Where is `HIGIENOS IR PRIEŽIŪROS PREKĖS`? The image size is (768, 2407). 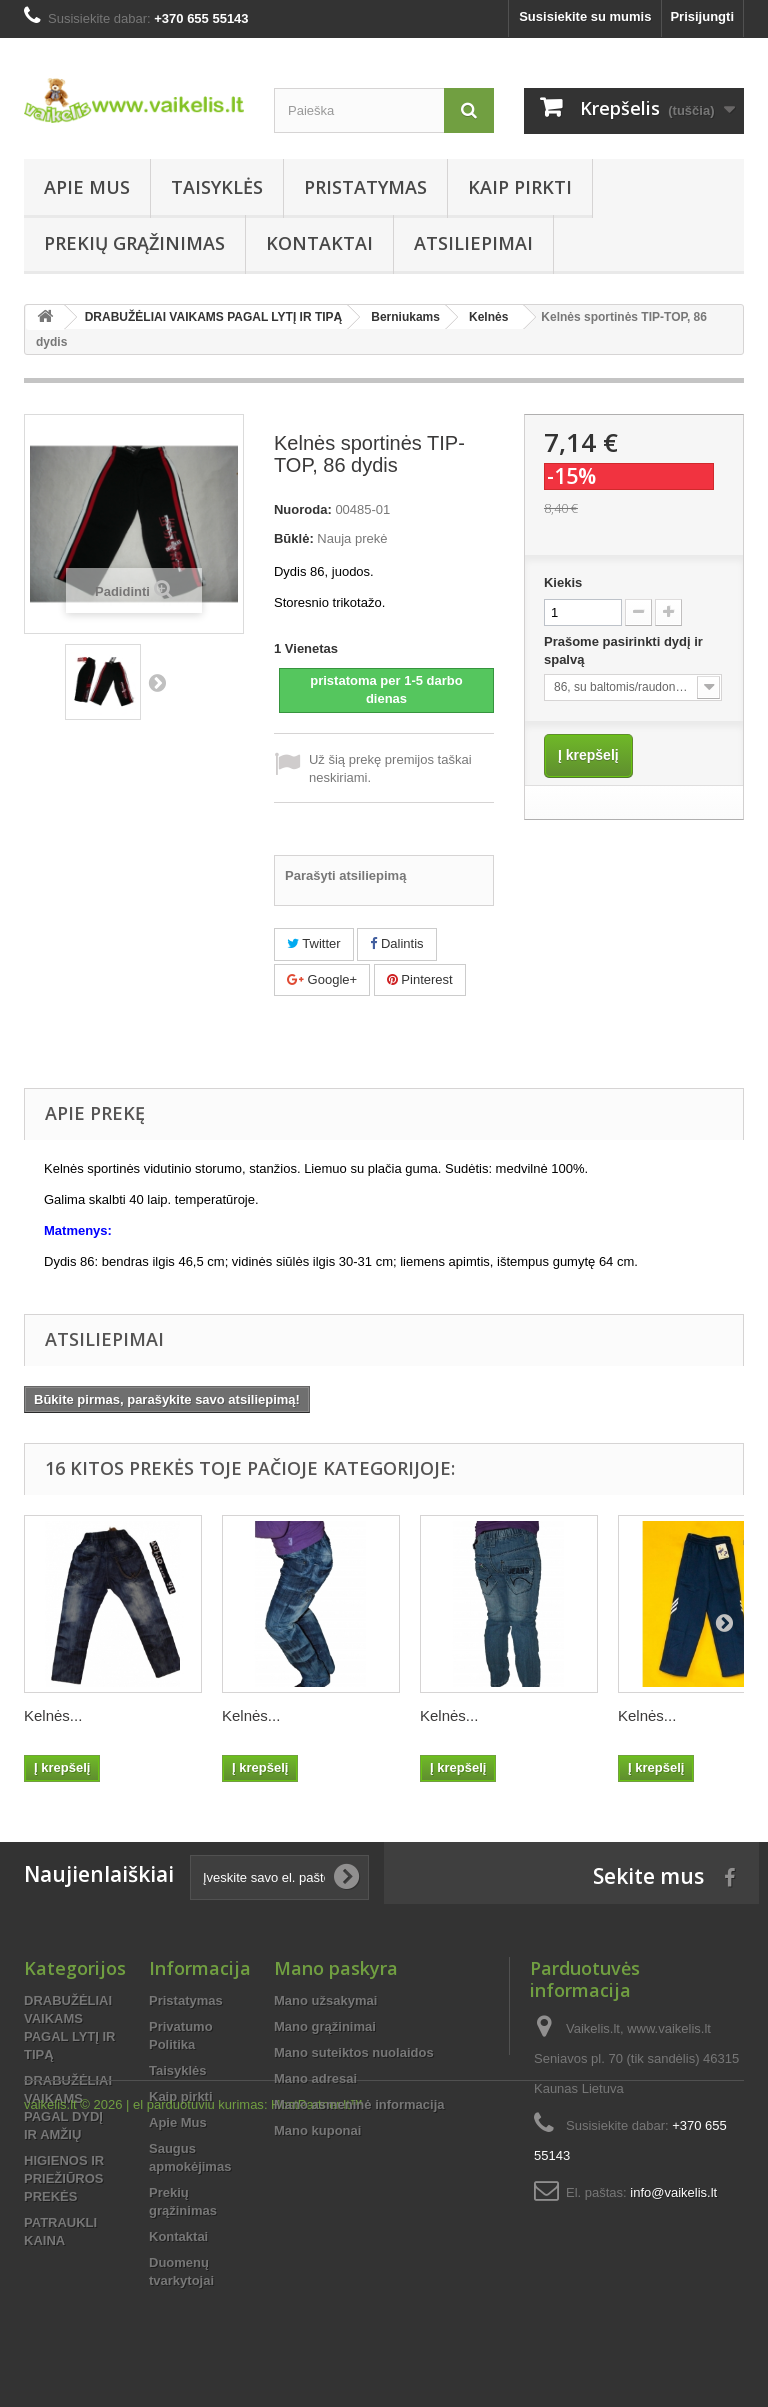
HIGIENOS IR PRIEŽIŪROS PREKĖS is located at coordinates (64, 2178).